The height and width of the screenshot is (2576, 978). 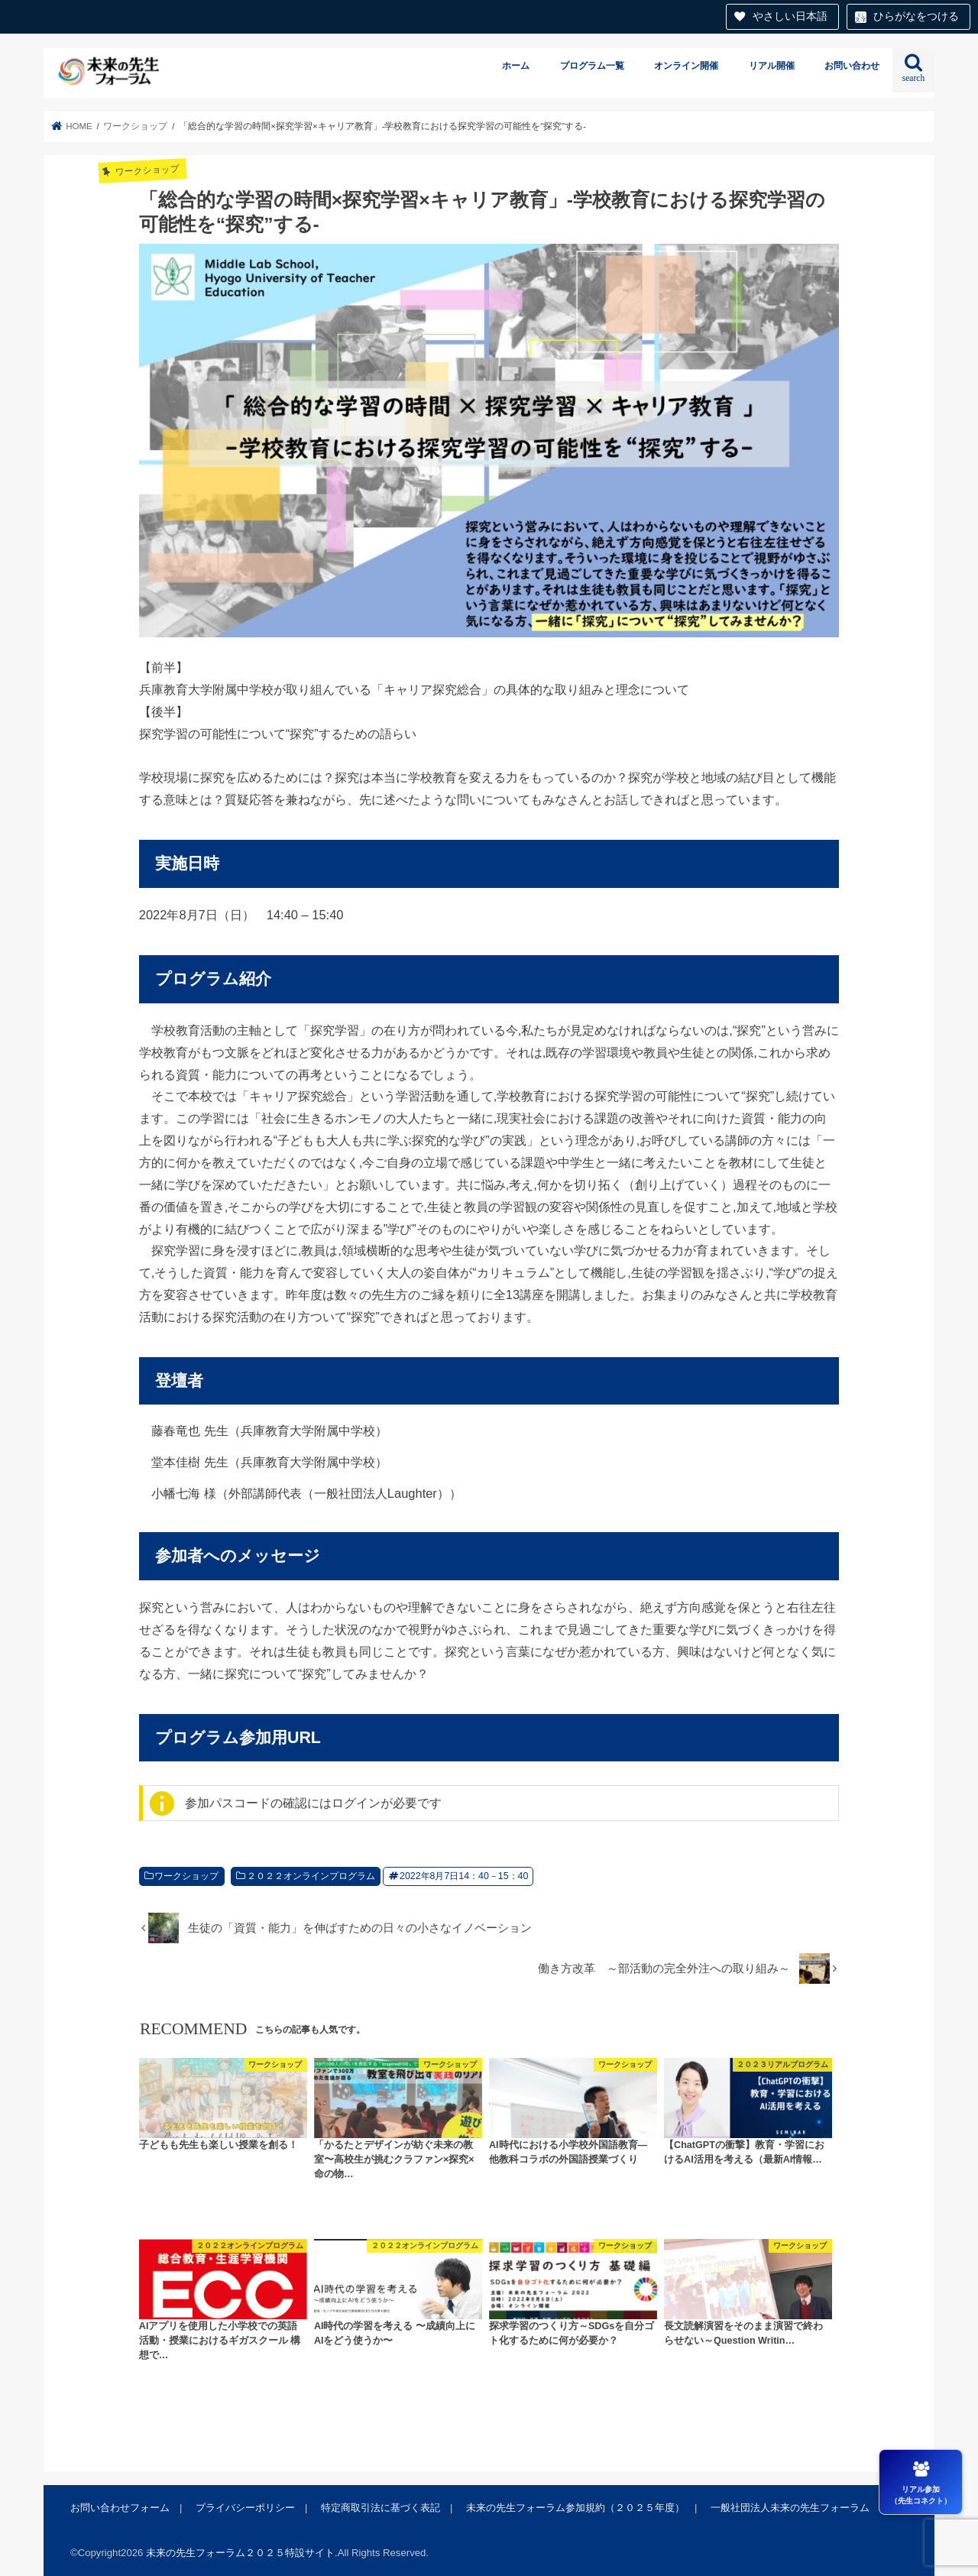 I want to click on やさしい日本語, so click(x=790, y=16).